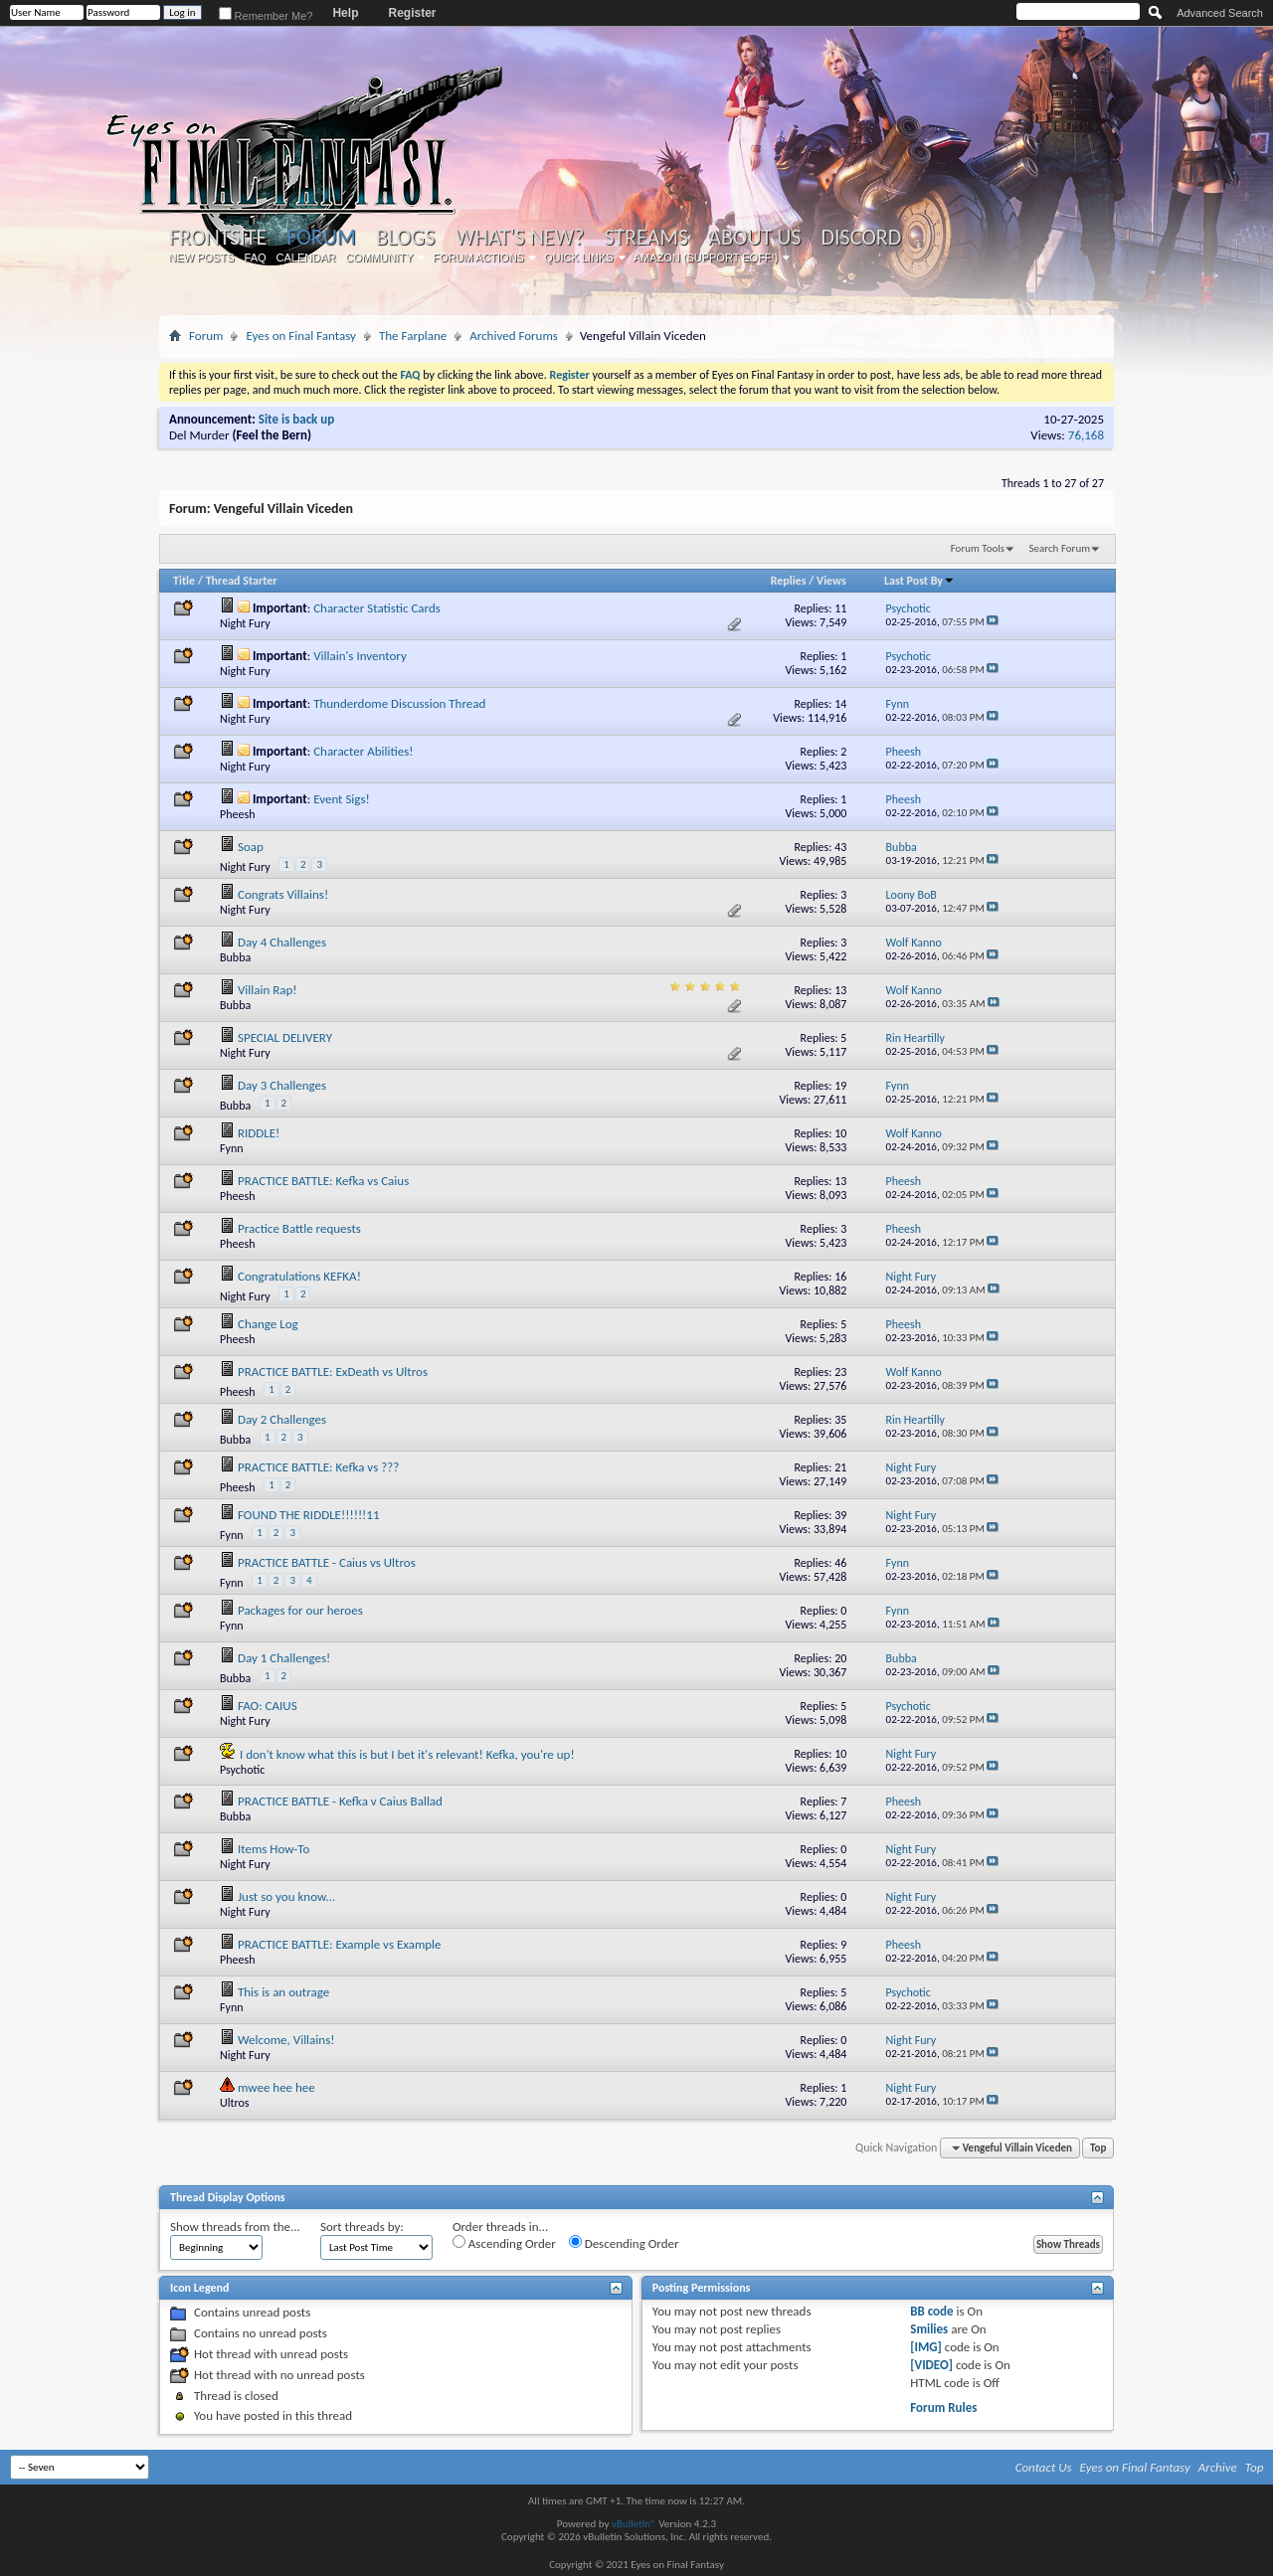  What do you see at coordinates (977, 548) in the screenshot?
I see `Forum Tools` at bounding box center [977, 548].